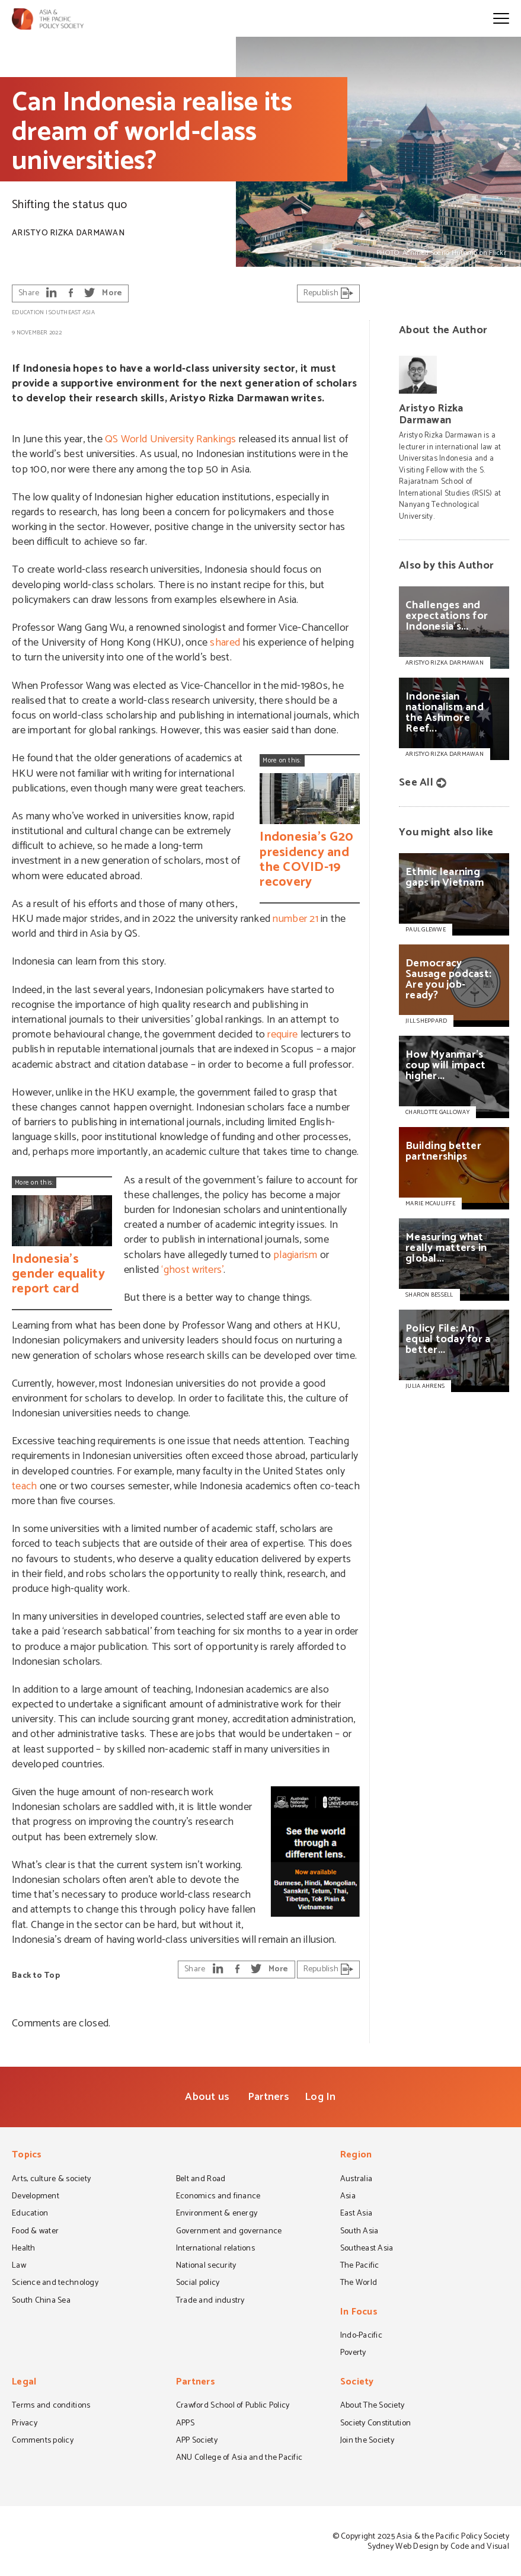  I want to click on The Pacific, so click(359, 2266).